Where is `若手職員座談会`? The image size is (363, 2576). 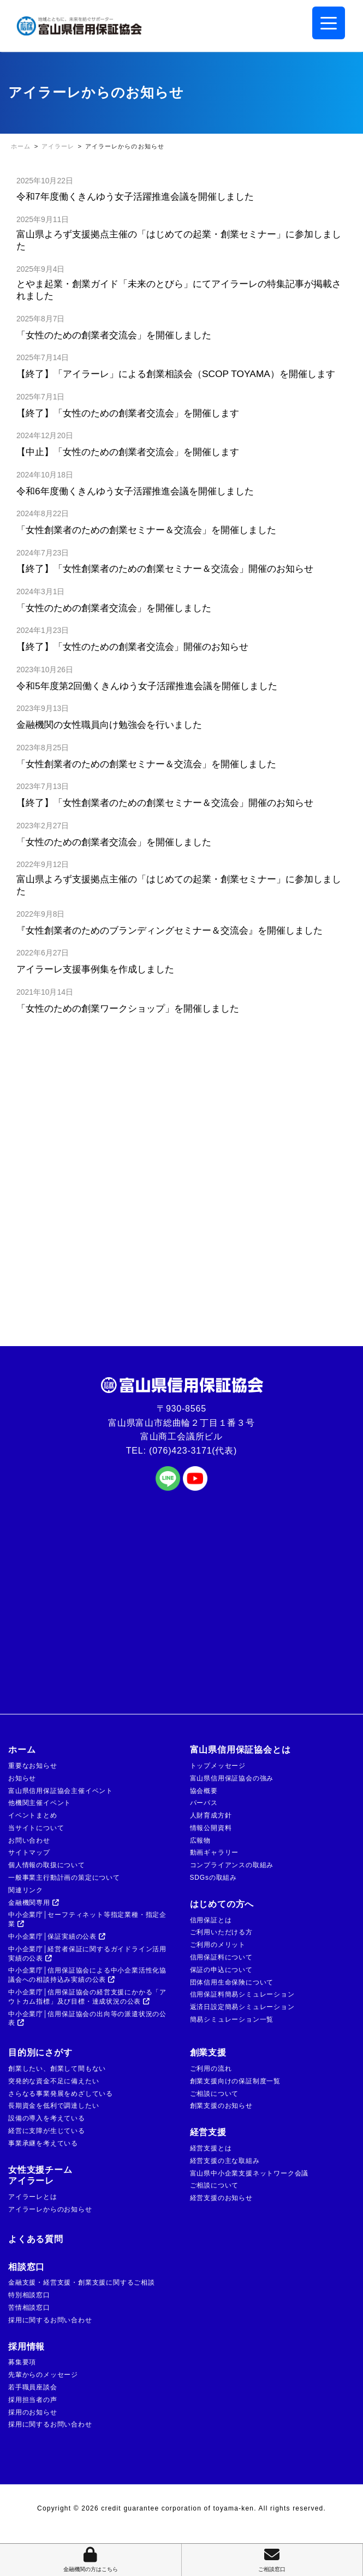 若手職員座談会 is located at coordinates (32, 2387).